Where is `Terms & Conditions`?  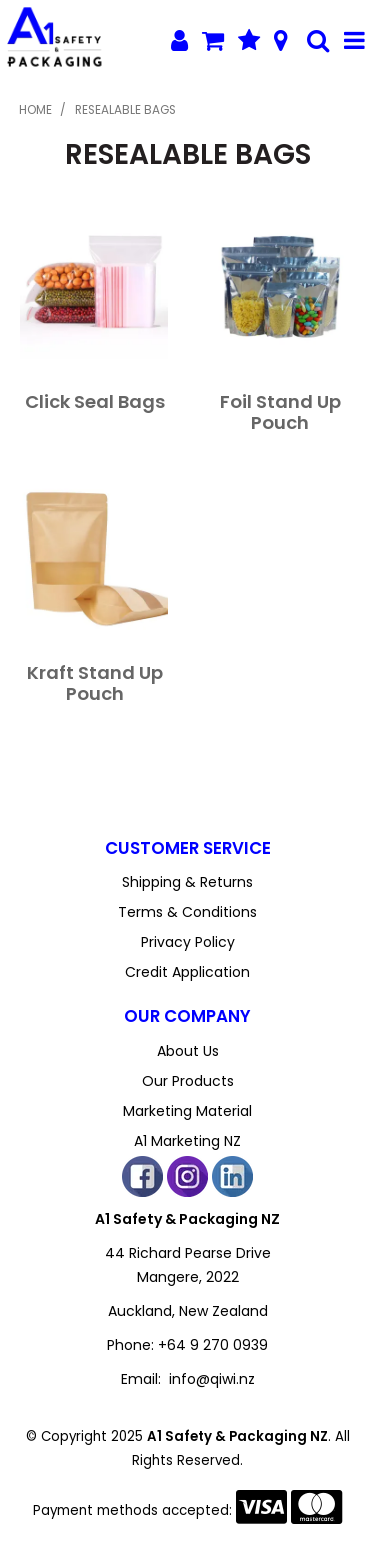
Terms & Conditions is located at coordinates (187, 912).